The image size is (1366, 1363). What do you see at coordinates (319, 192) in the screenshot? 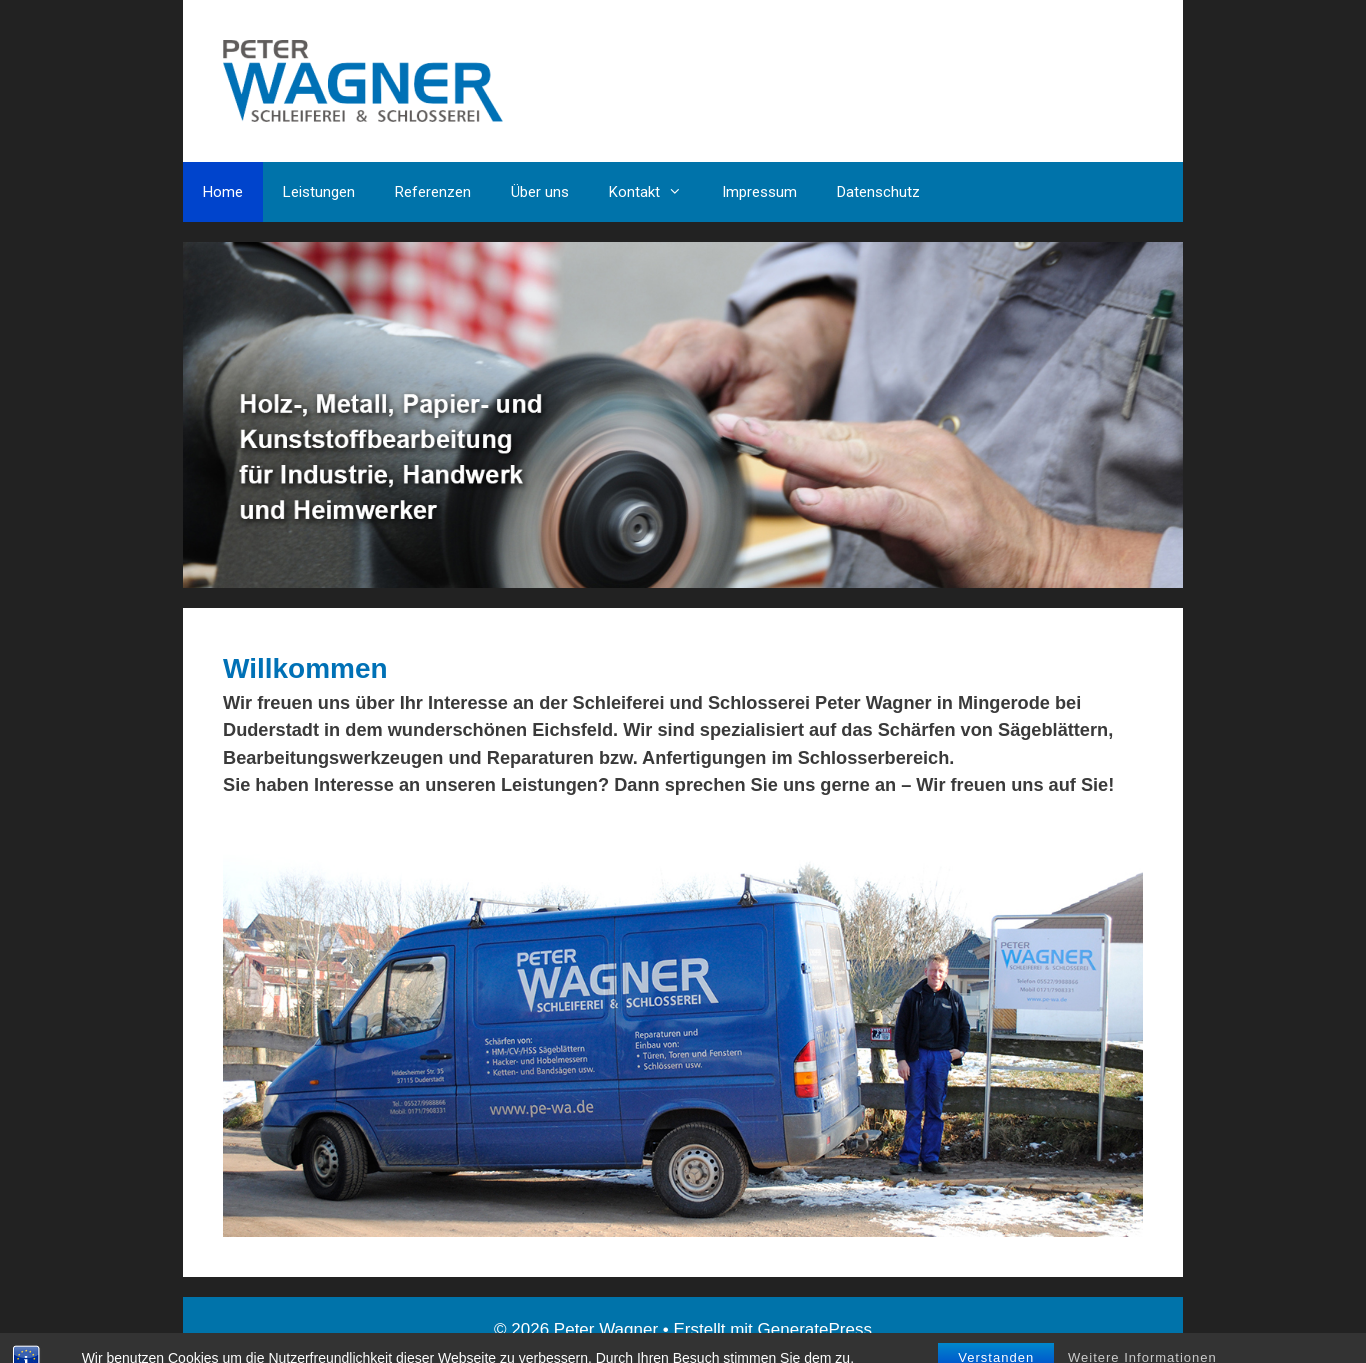
I see `Leistungen` at bounding box center [319, 192].